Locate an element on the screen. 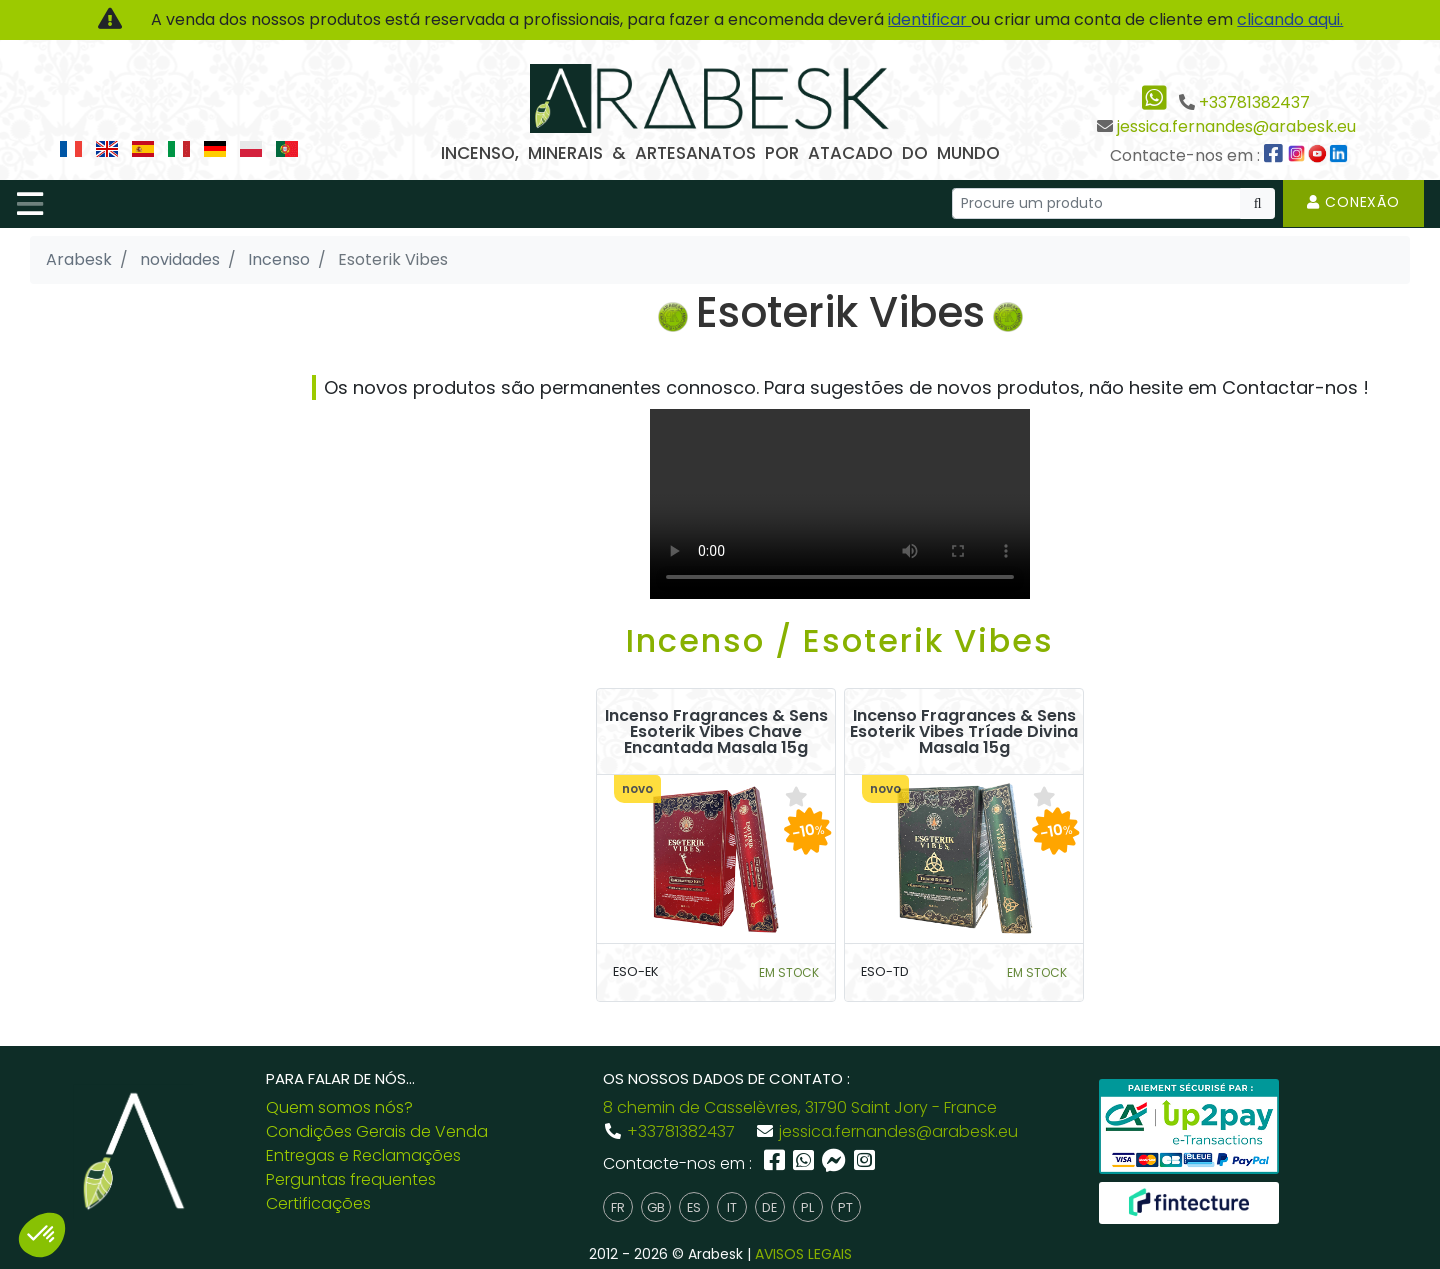 This screenshot has height=1269, width=1440. Incenso Fragrances & Sens Esoterik Vibes Tríade Divina Masala 15g is located at coordinates (964, 732).